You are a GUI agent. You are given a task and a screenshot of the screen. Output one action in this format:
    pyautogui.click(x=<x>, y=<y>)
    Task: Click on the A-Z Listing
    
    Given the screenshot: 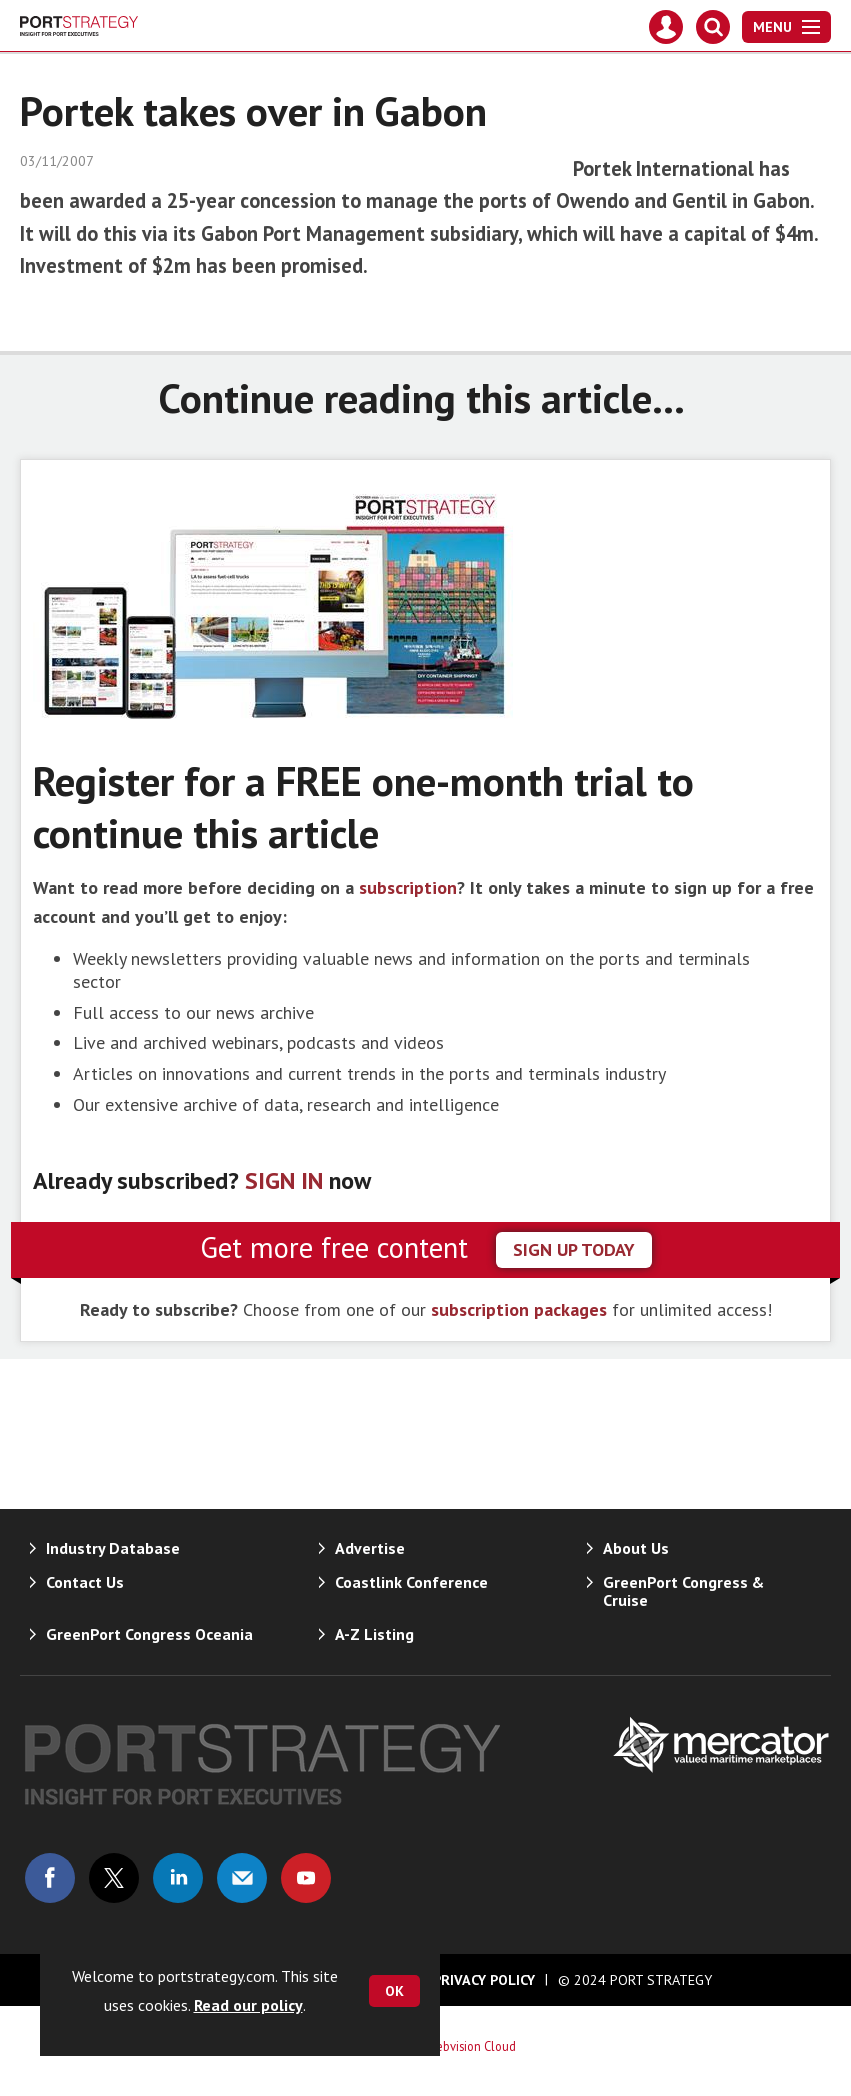 What is the action you would take?
    pyautogui.click(x=374, y=1634)
    